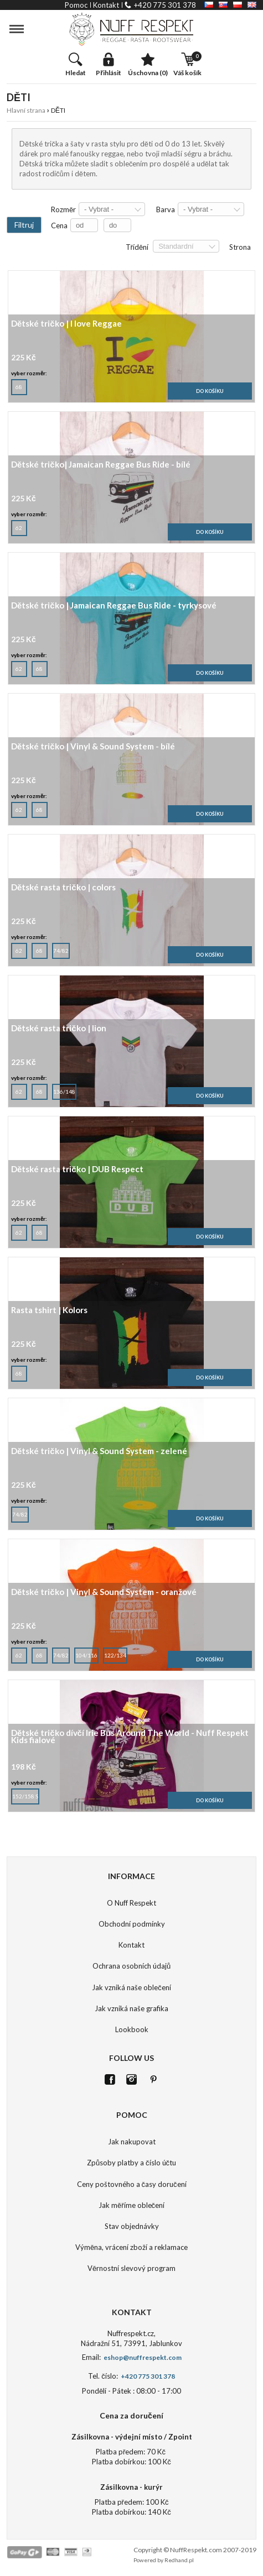 This screenshot has height=2576, width=263. Describe the element at coordinates (99, 1451) in the screenshot. I see `Dětské tričko | Vinyl & Sound System - zelené` at that location.